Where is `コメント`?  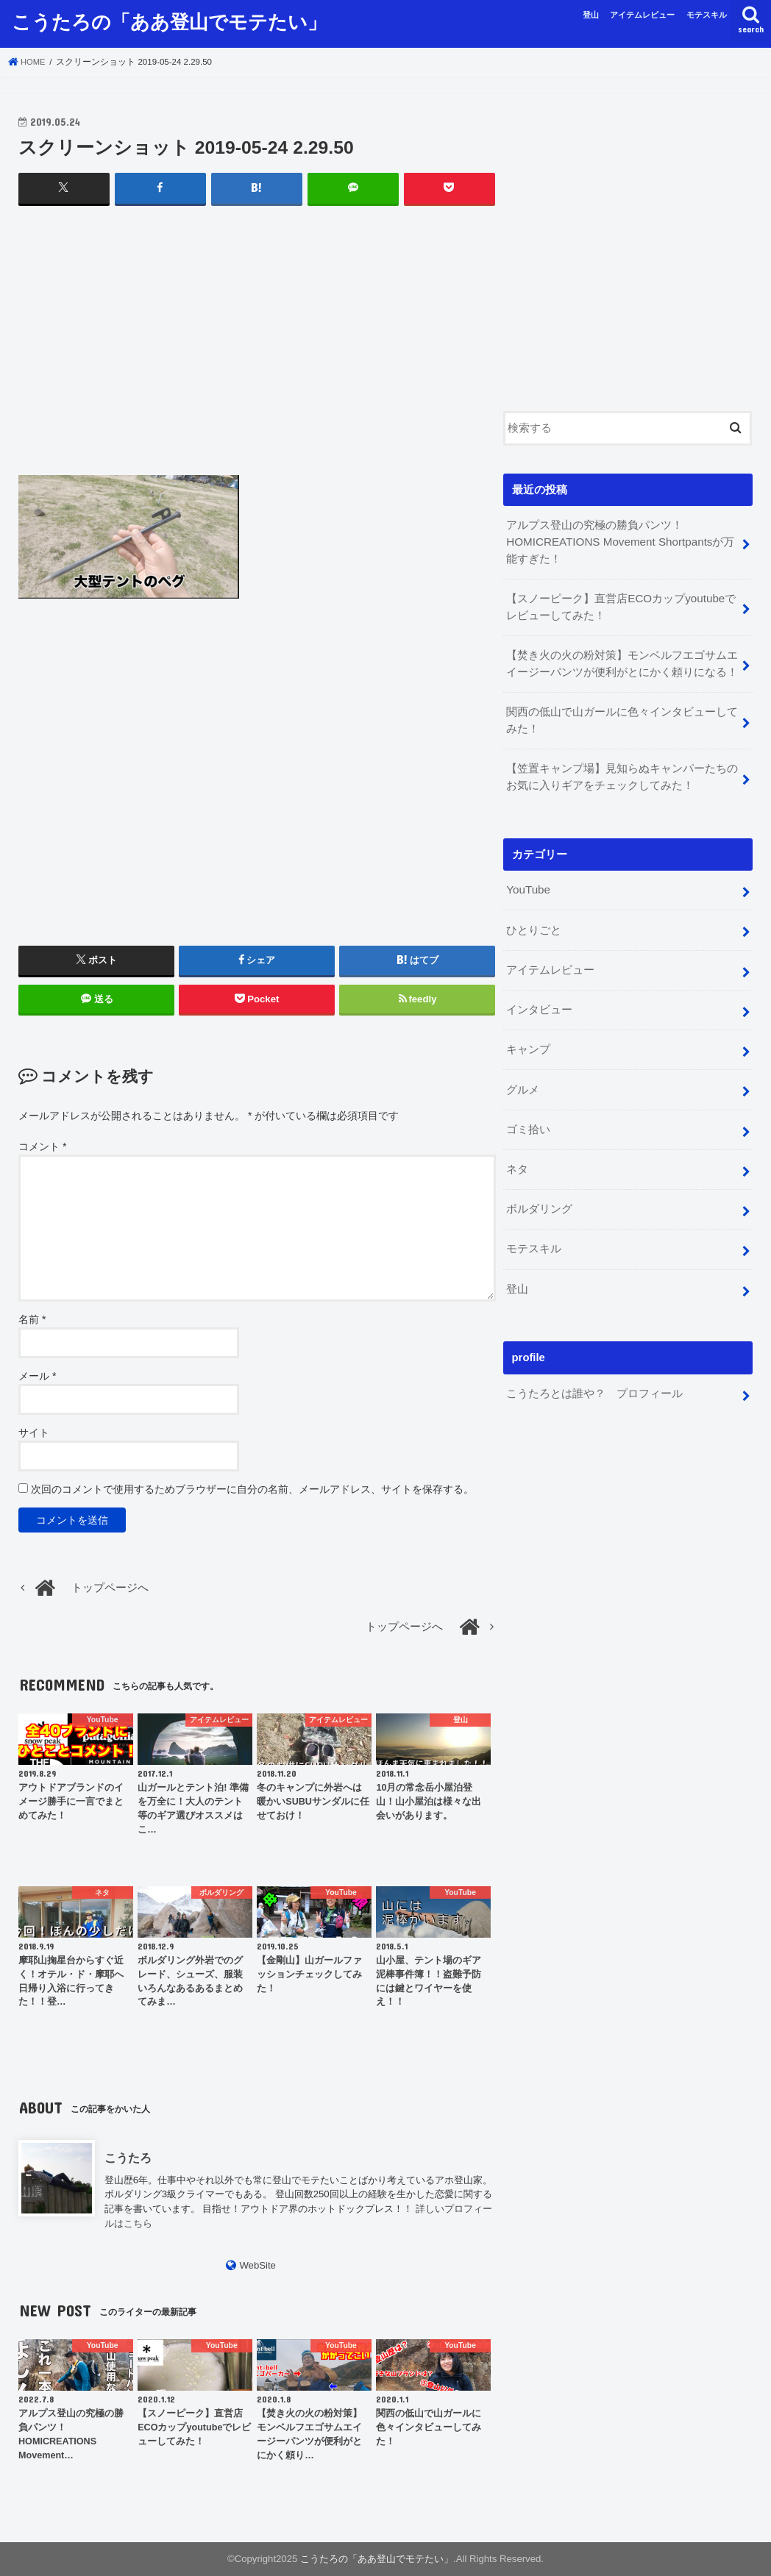
コメント is located at coordinates (42, 1146).